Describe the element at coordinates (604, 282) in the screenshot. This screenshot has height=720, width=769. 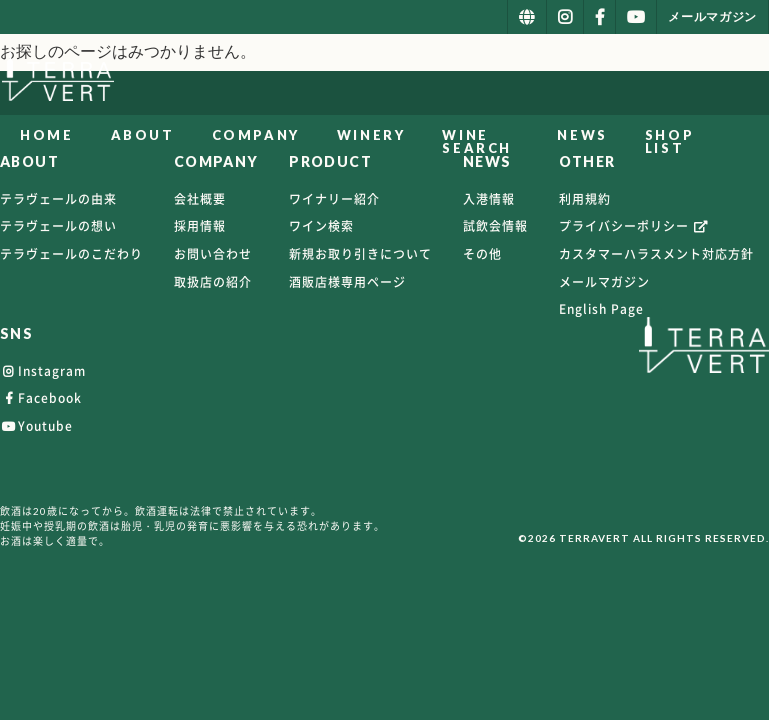
I see `メールマガジン` at that location.